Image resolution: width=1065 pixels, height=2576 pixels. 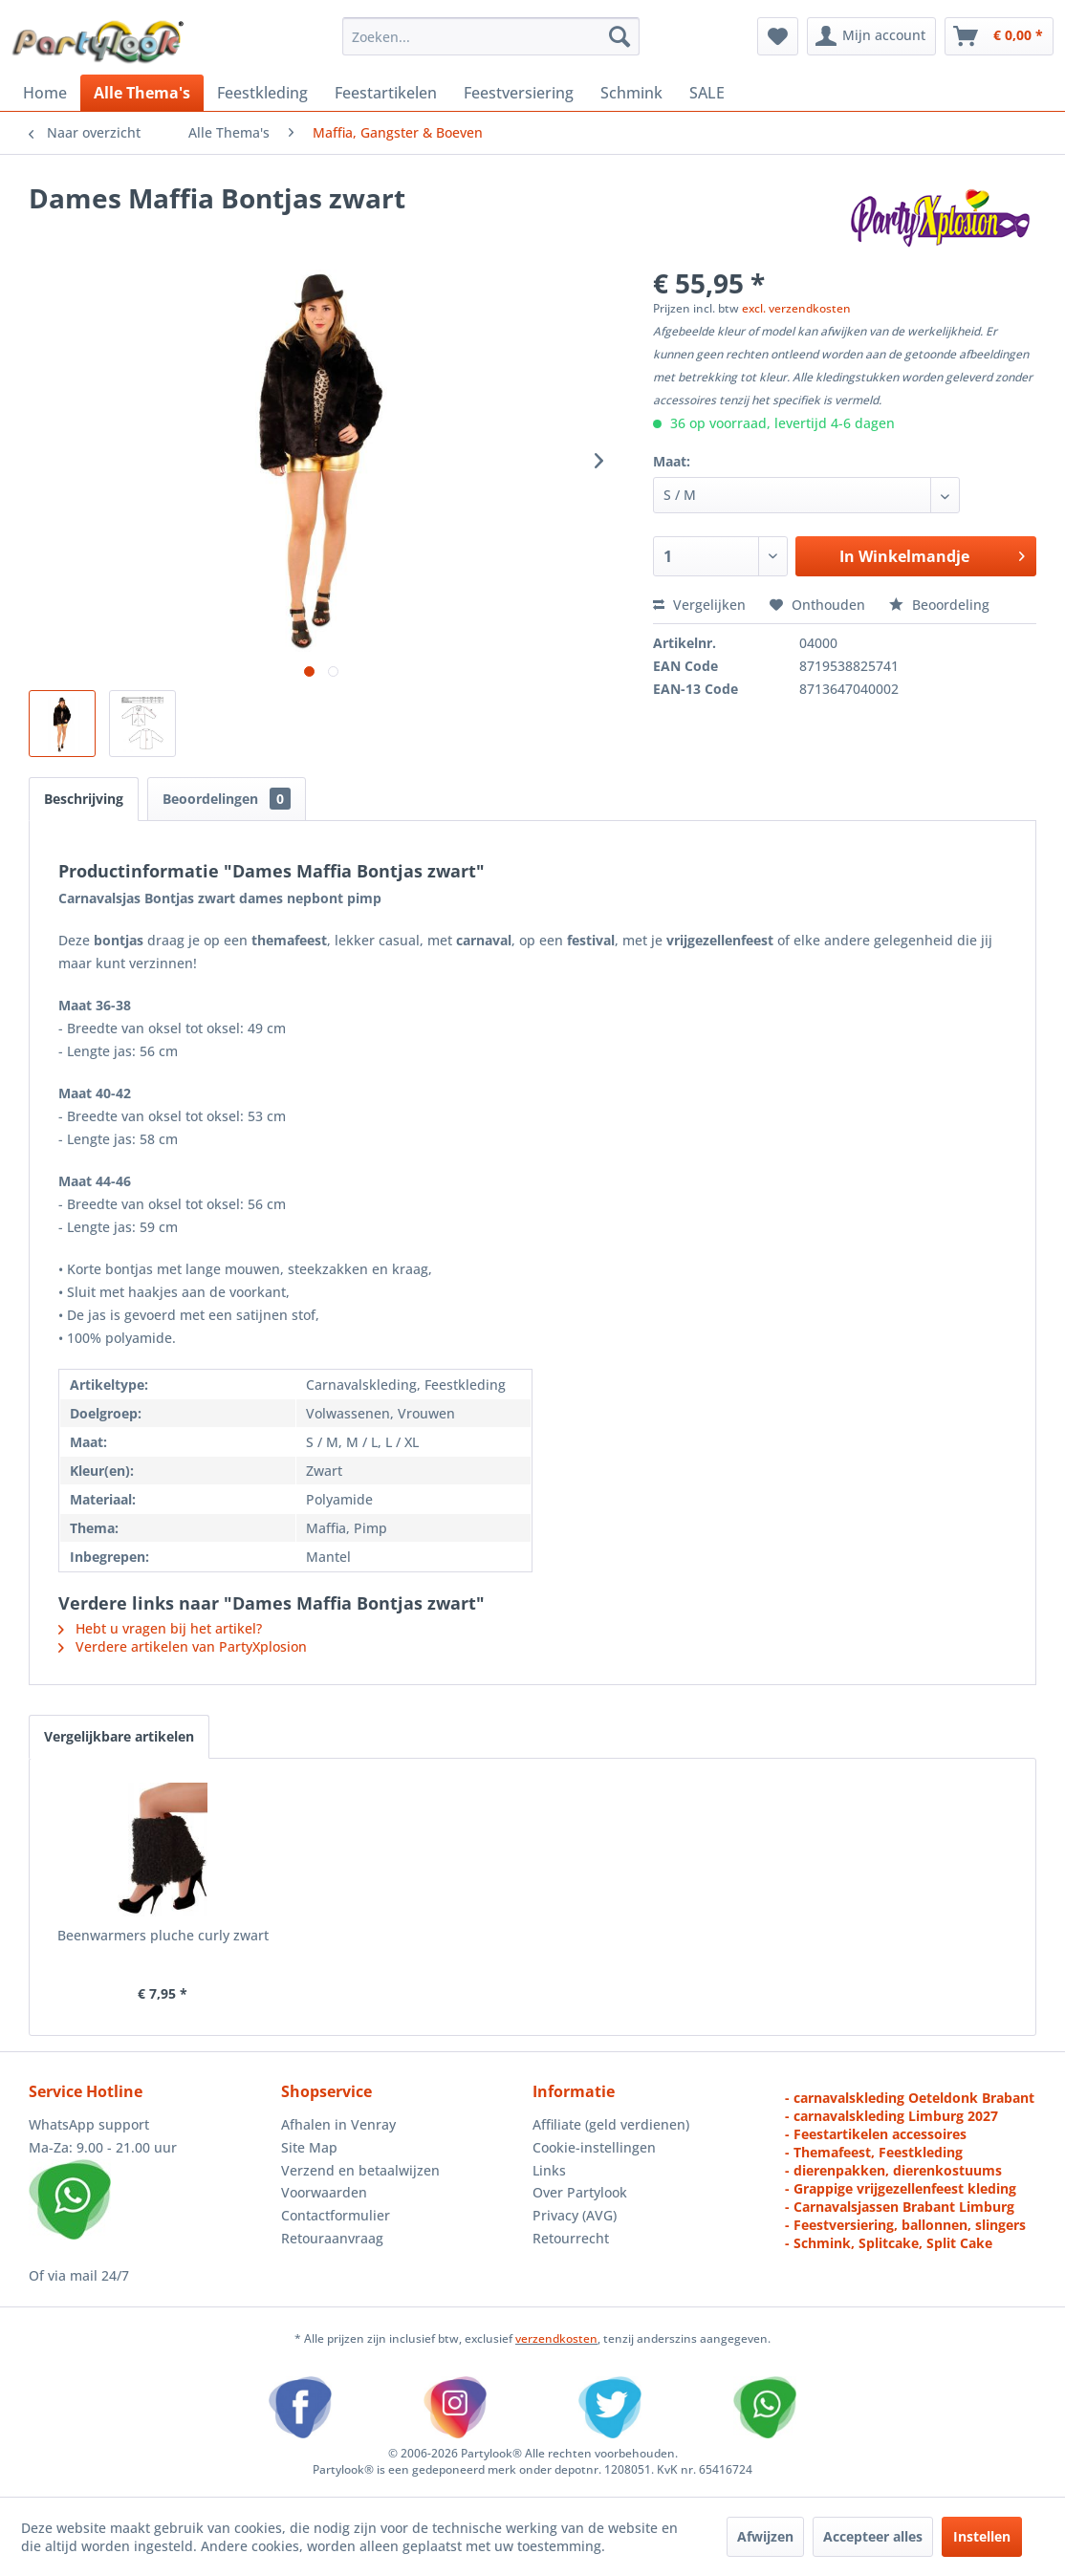 I want to click on [Zoeken], so click(x=619, y=36).